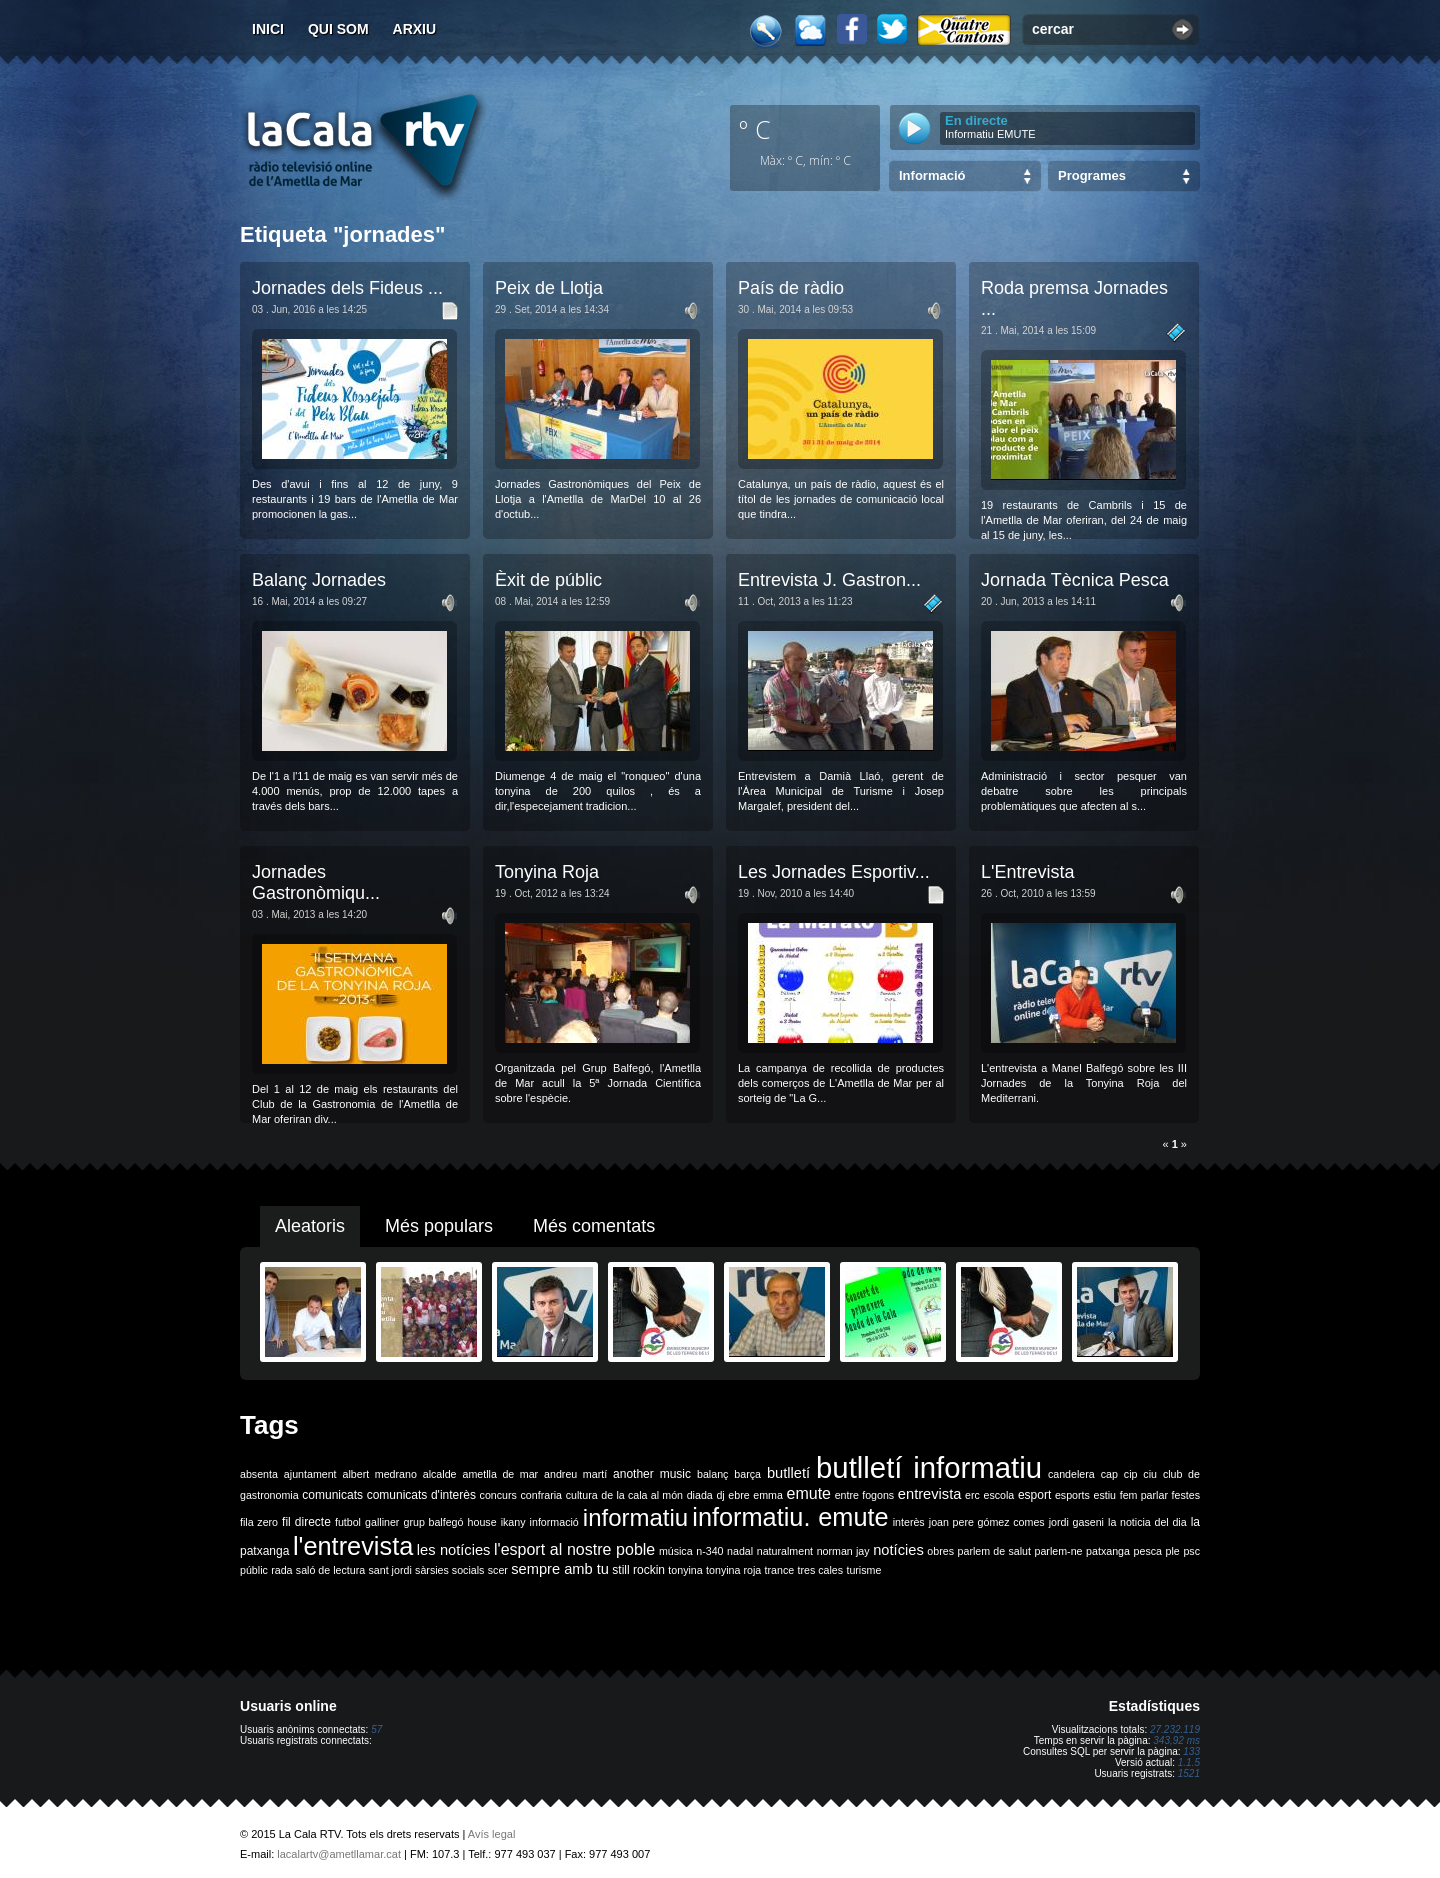  What do you see at coordinates (780, 1570) in the screenshot?
I see `trance` at bounding box center [780, 1570].